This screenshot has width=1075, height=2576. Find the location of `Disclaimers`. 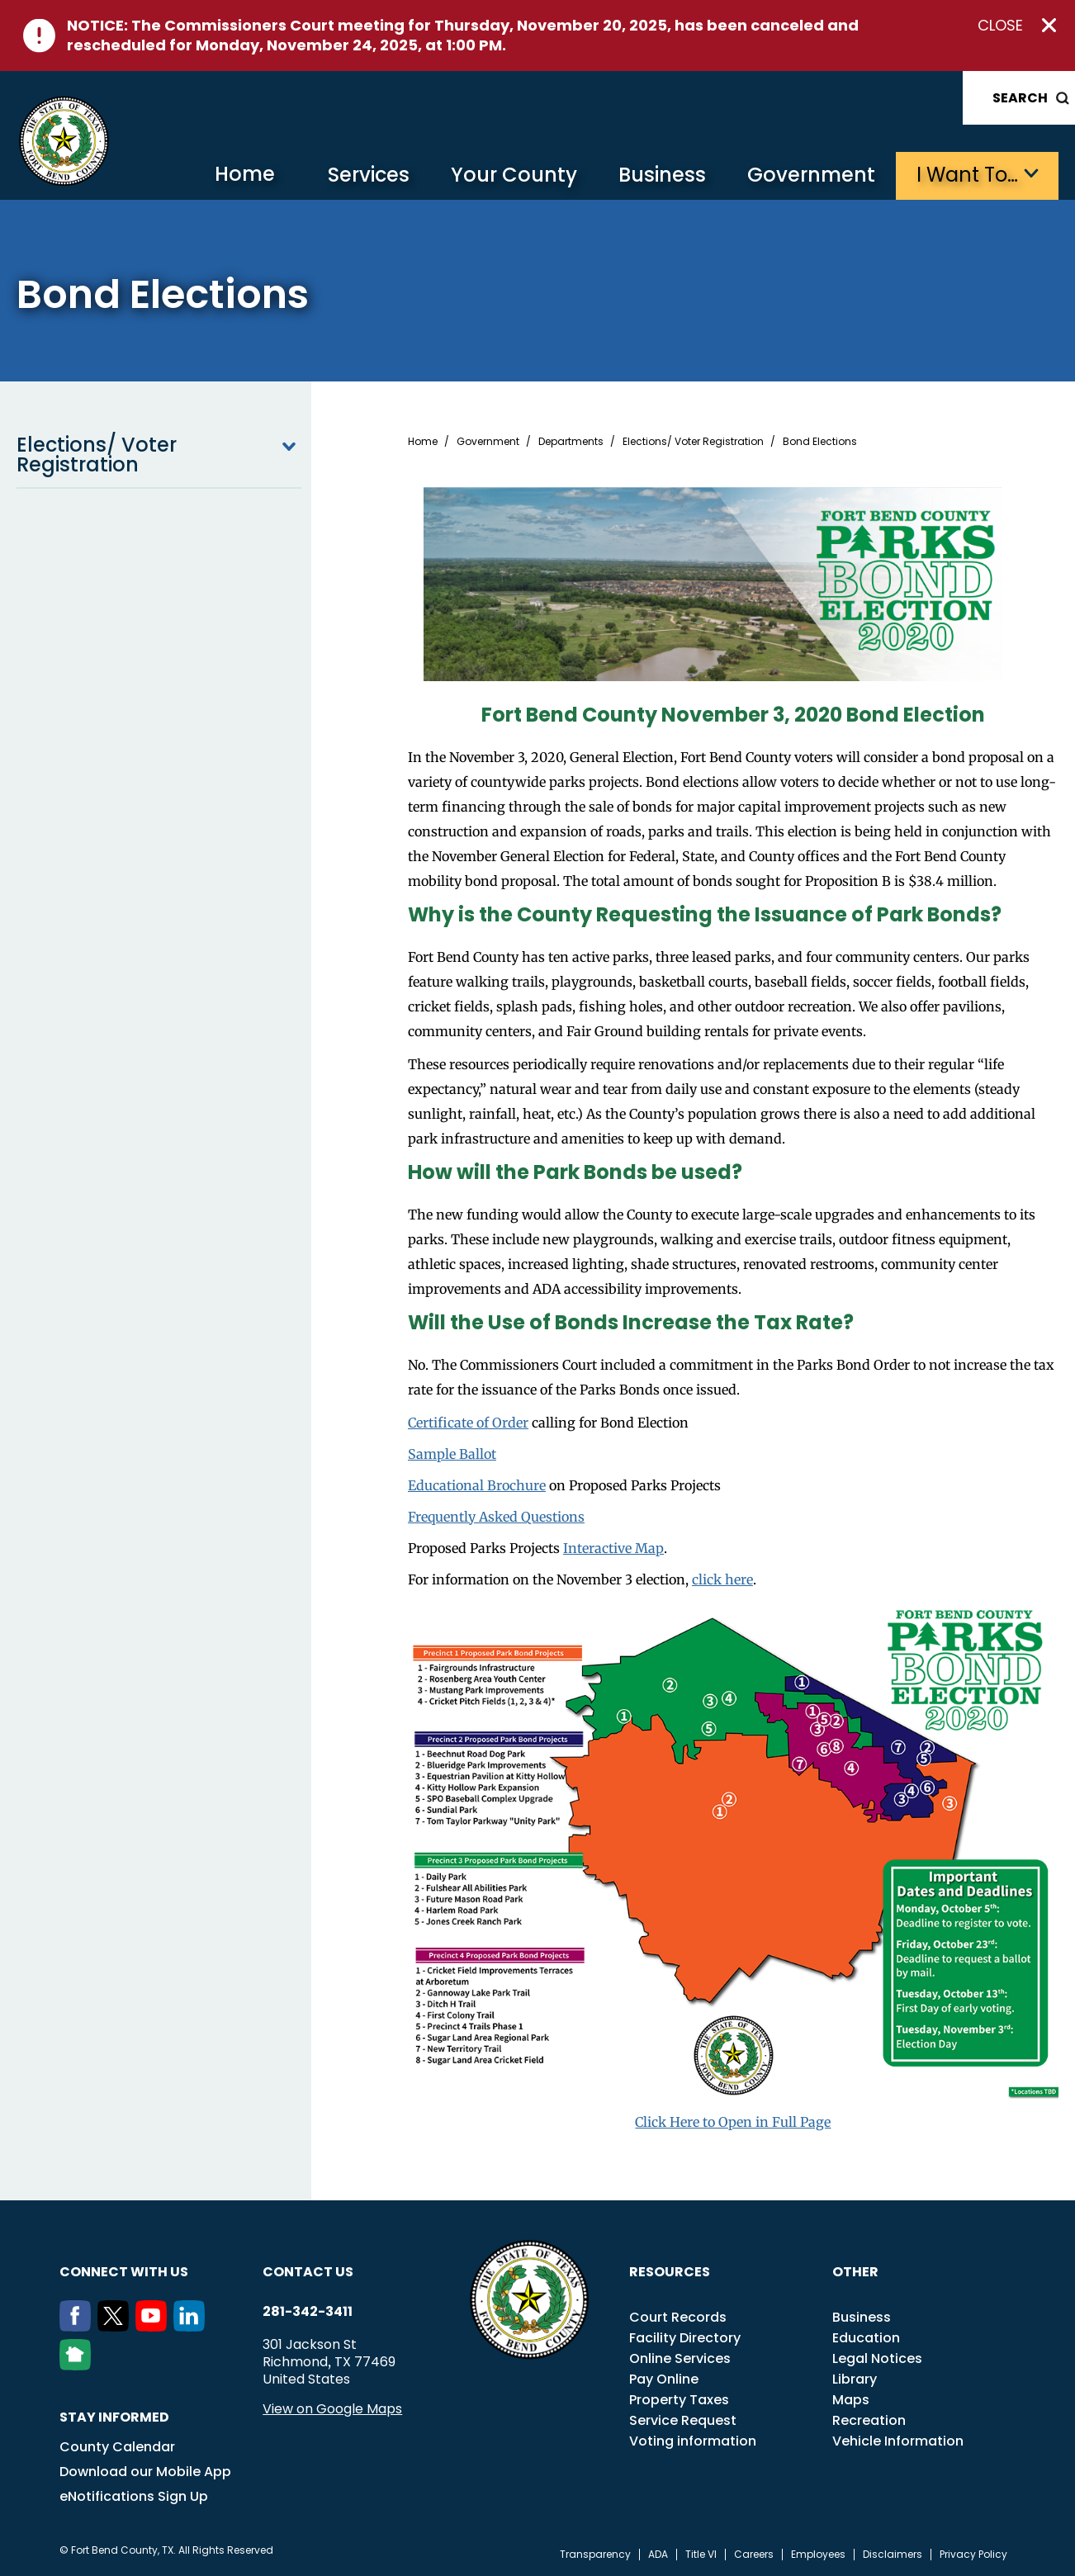

Disclaimers is located at coordinates (892, 2554).